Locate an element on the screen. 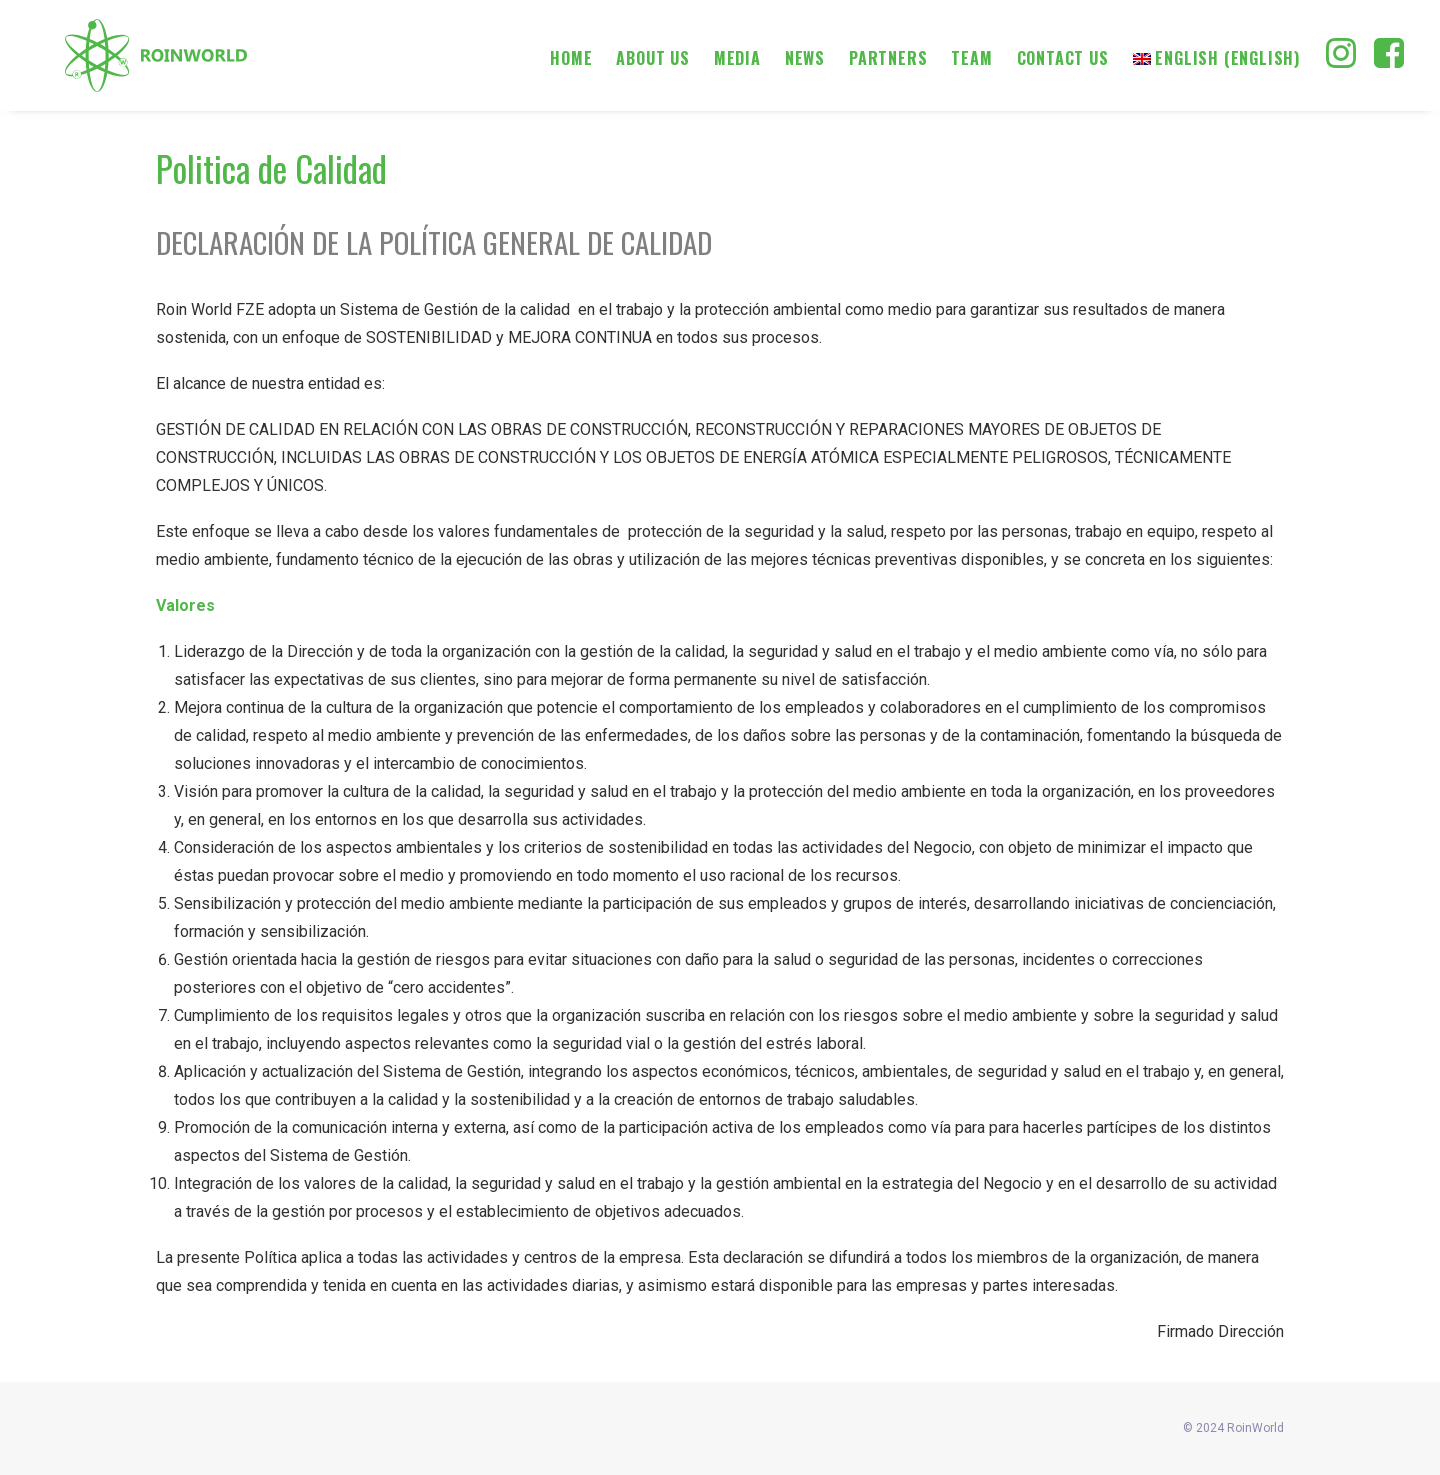  About us is located at coordinates (652, 58).